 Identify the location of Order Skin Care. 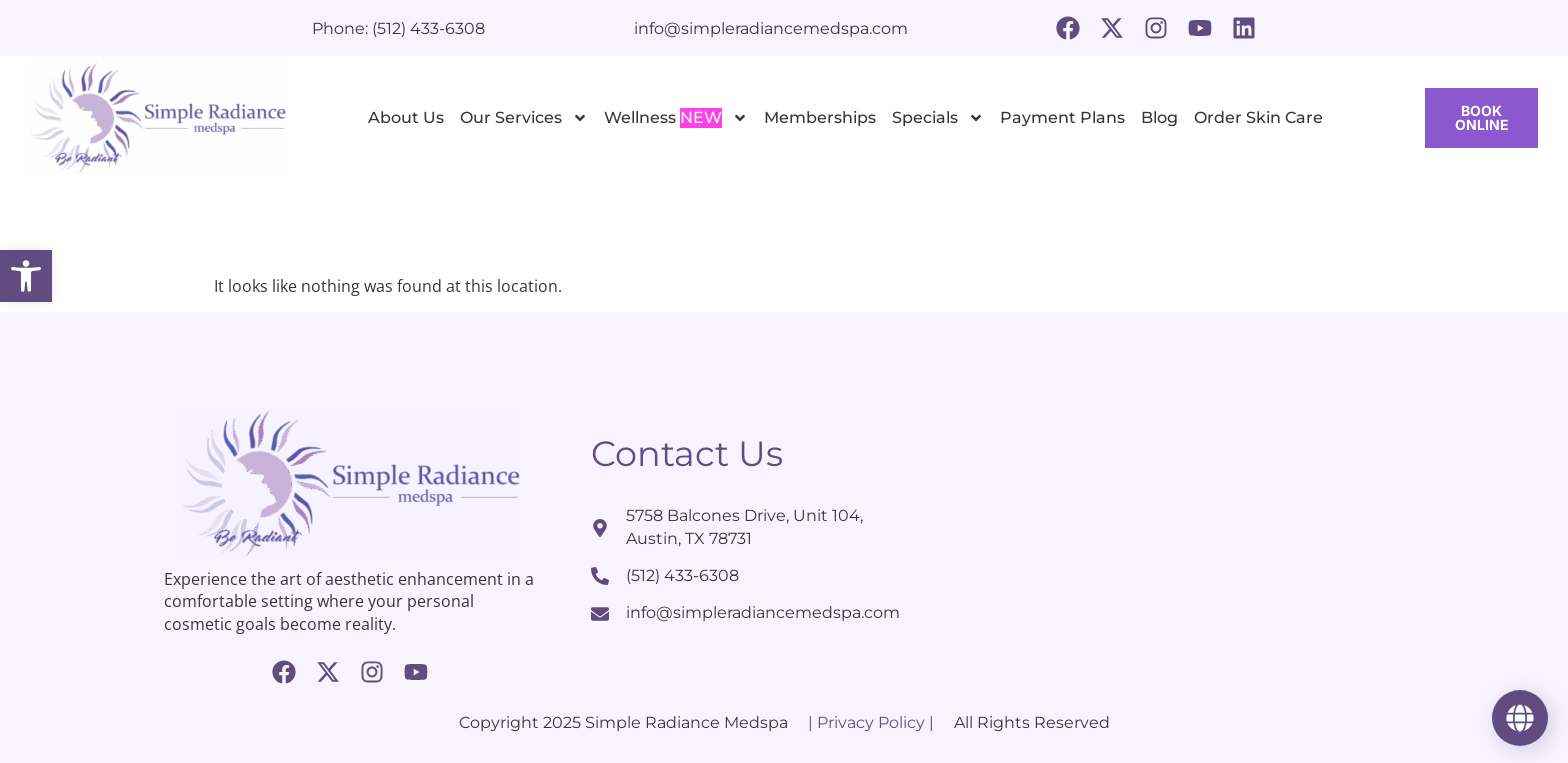
(1258, 117).